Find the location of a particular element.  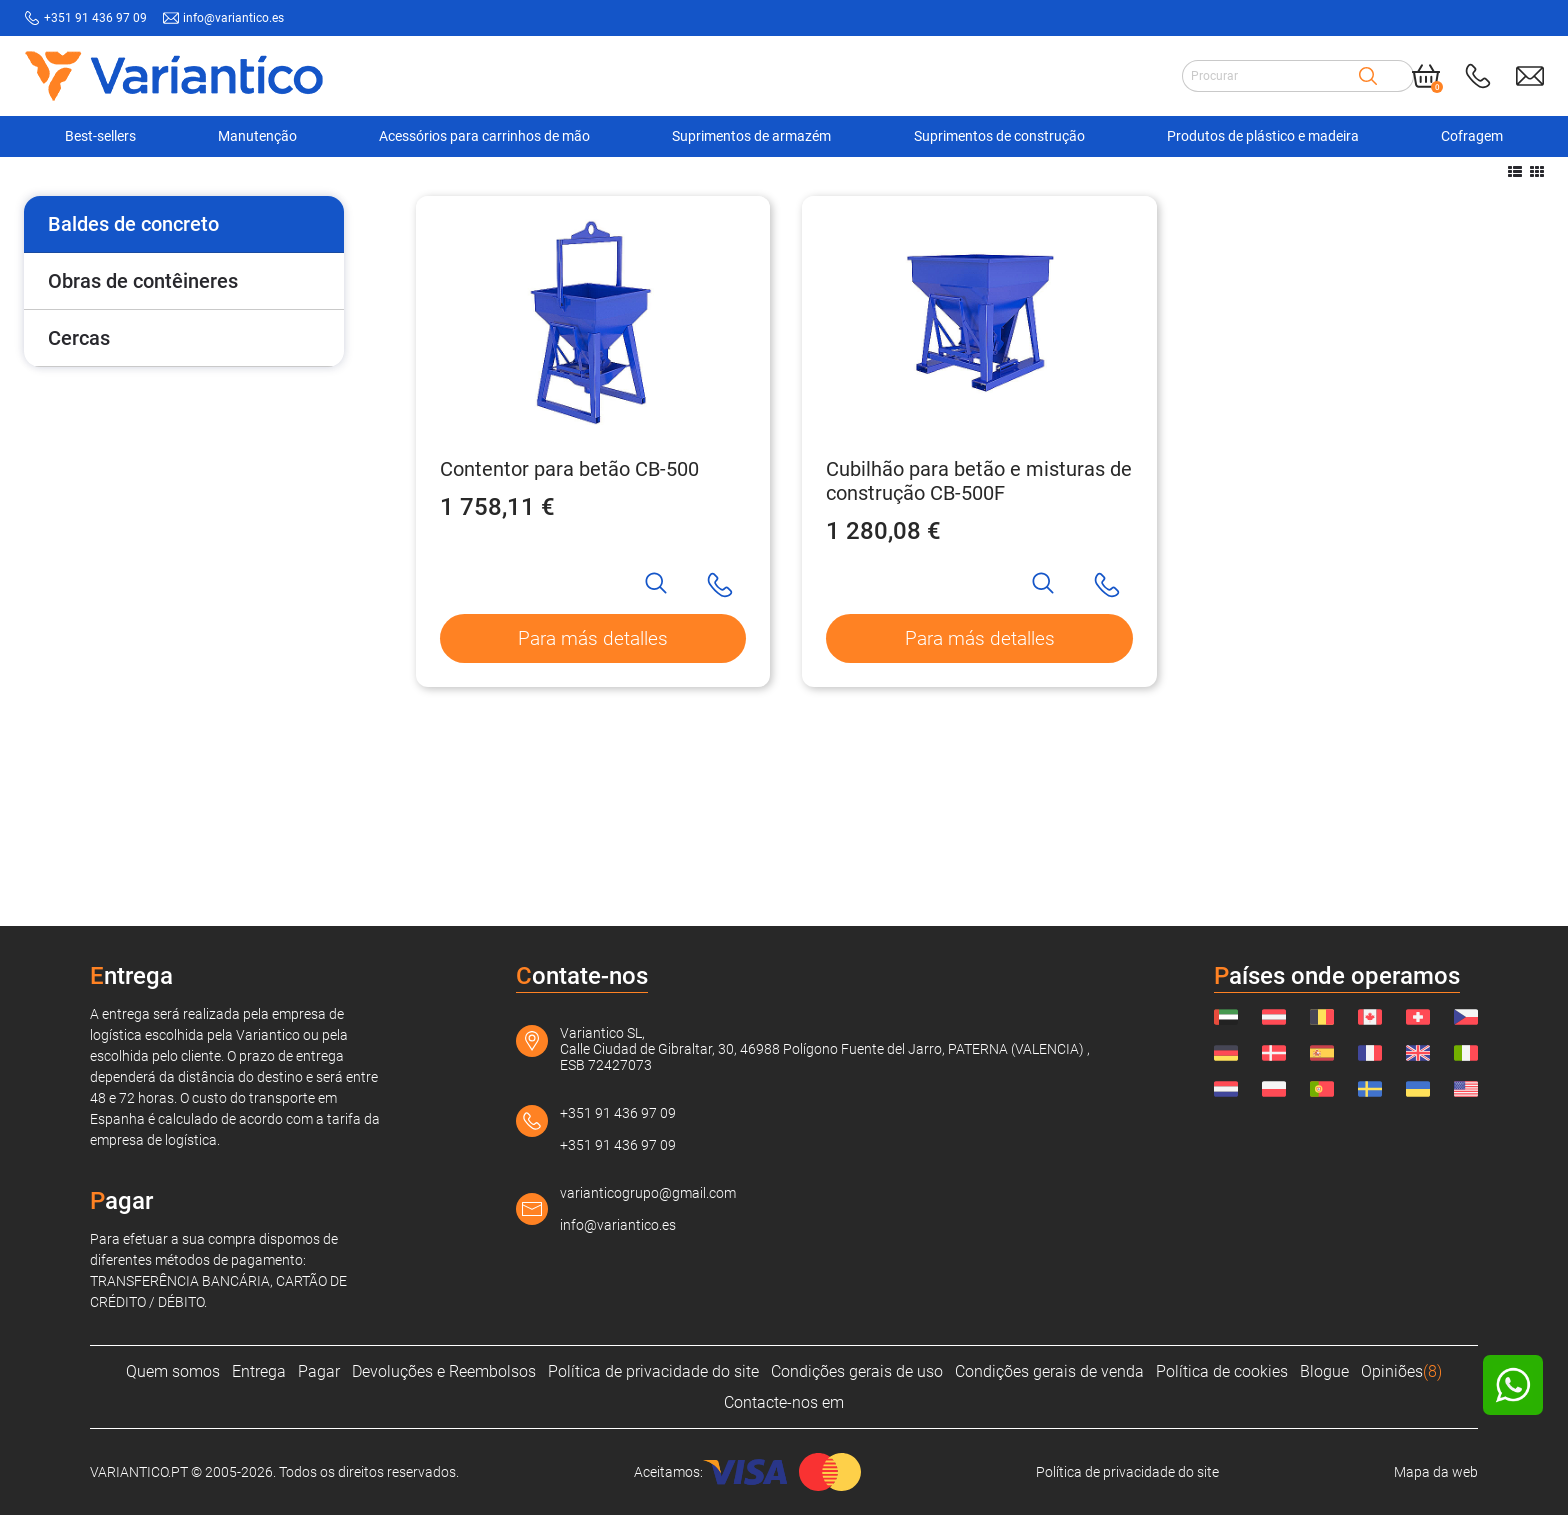

Cubilhão para betão e misturas de construção CB-500F is located at coordinates (979, 637).